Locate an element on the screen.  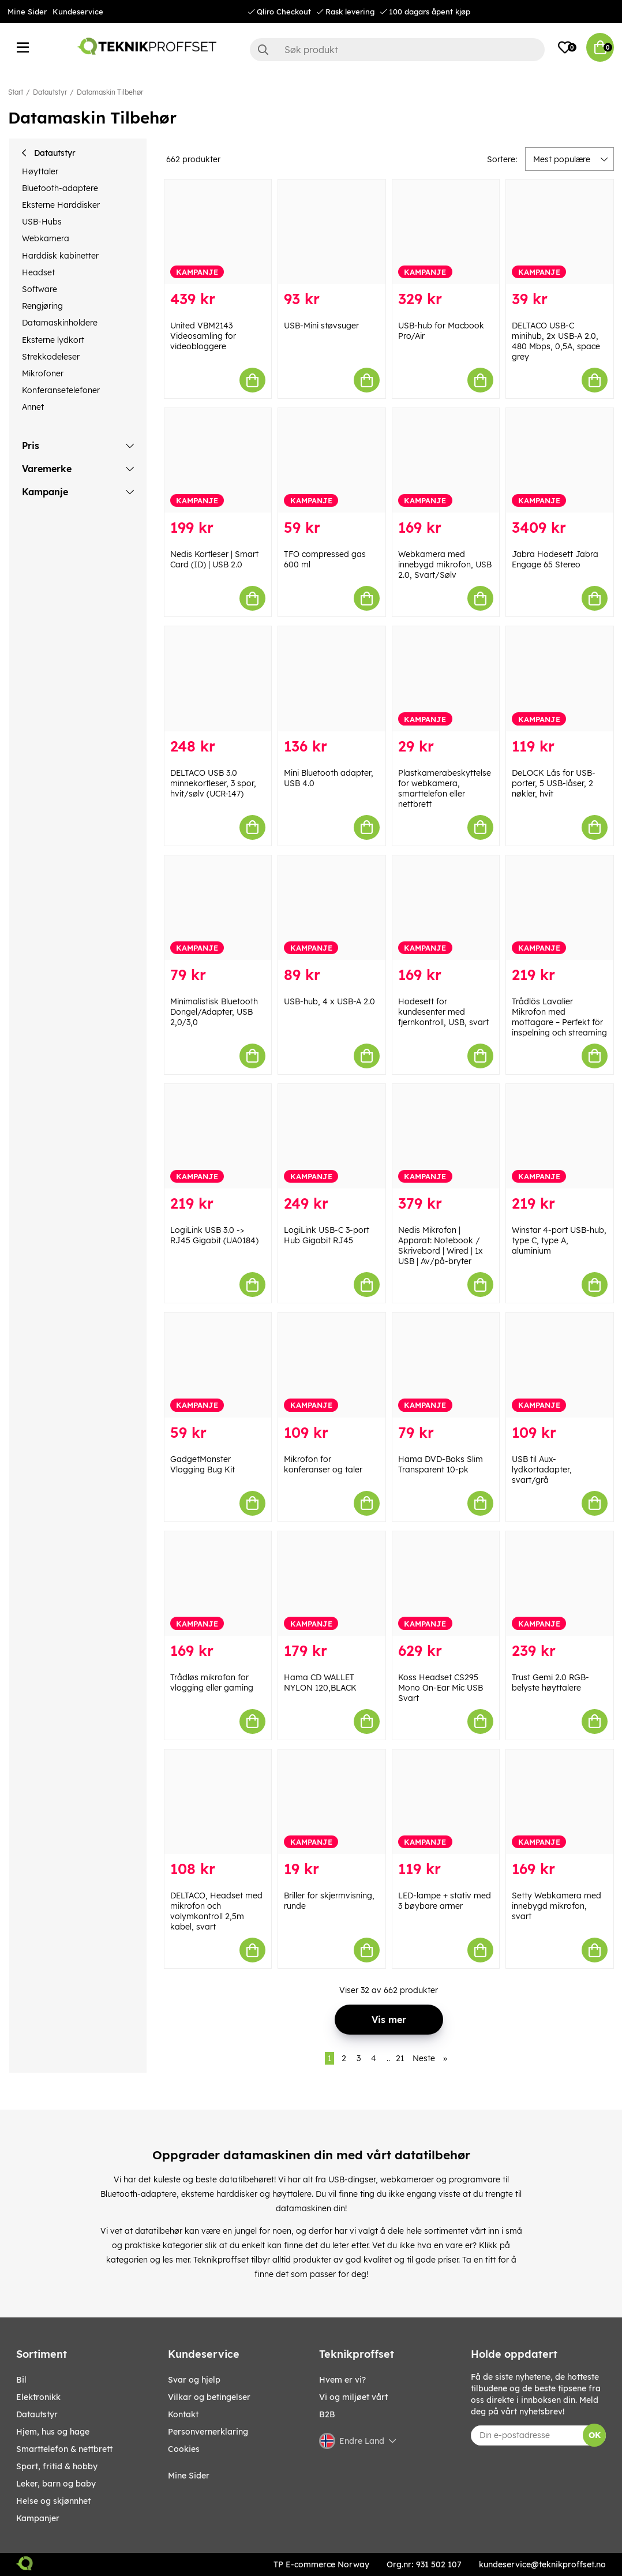
SPORT, FRITID & HOBBY is located at coordinates (57, 2466).